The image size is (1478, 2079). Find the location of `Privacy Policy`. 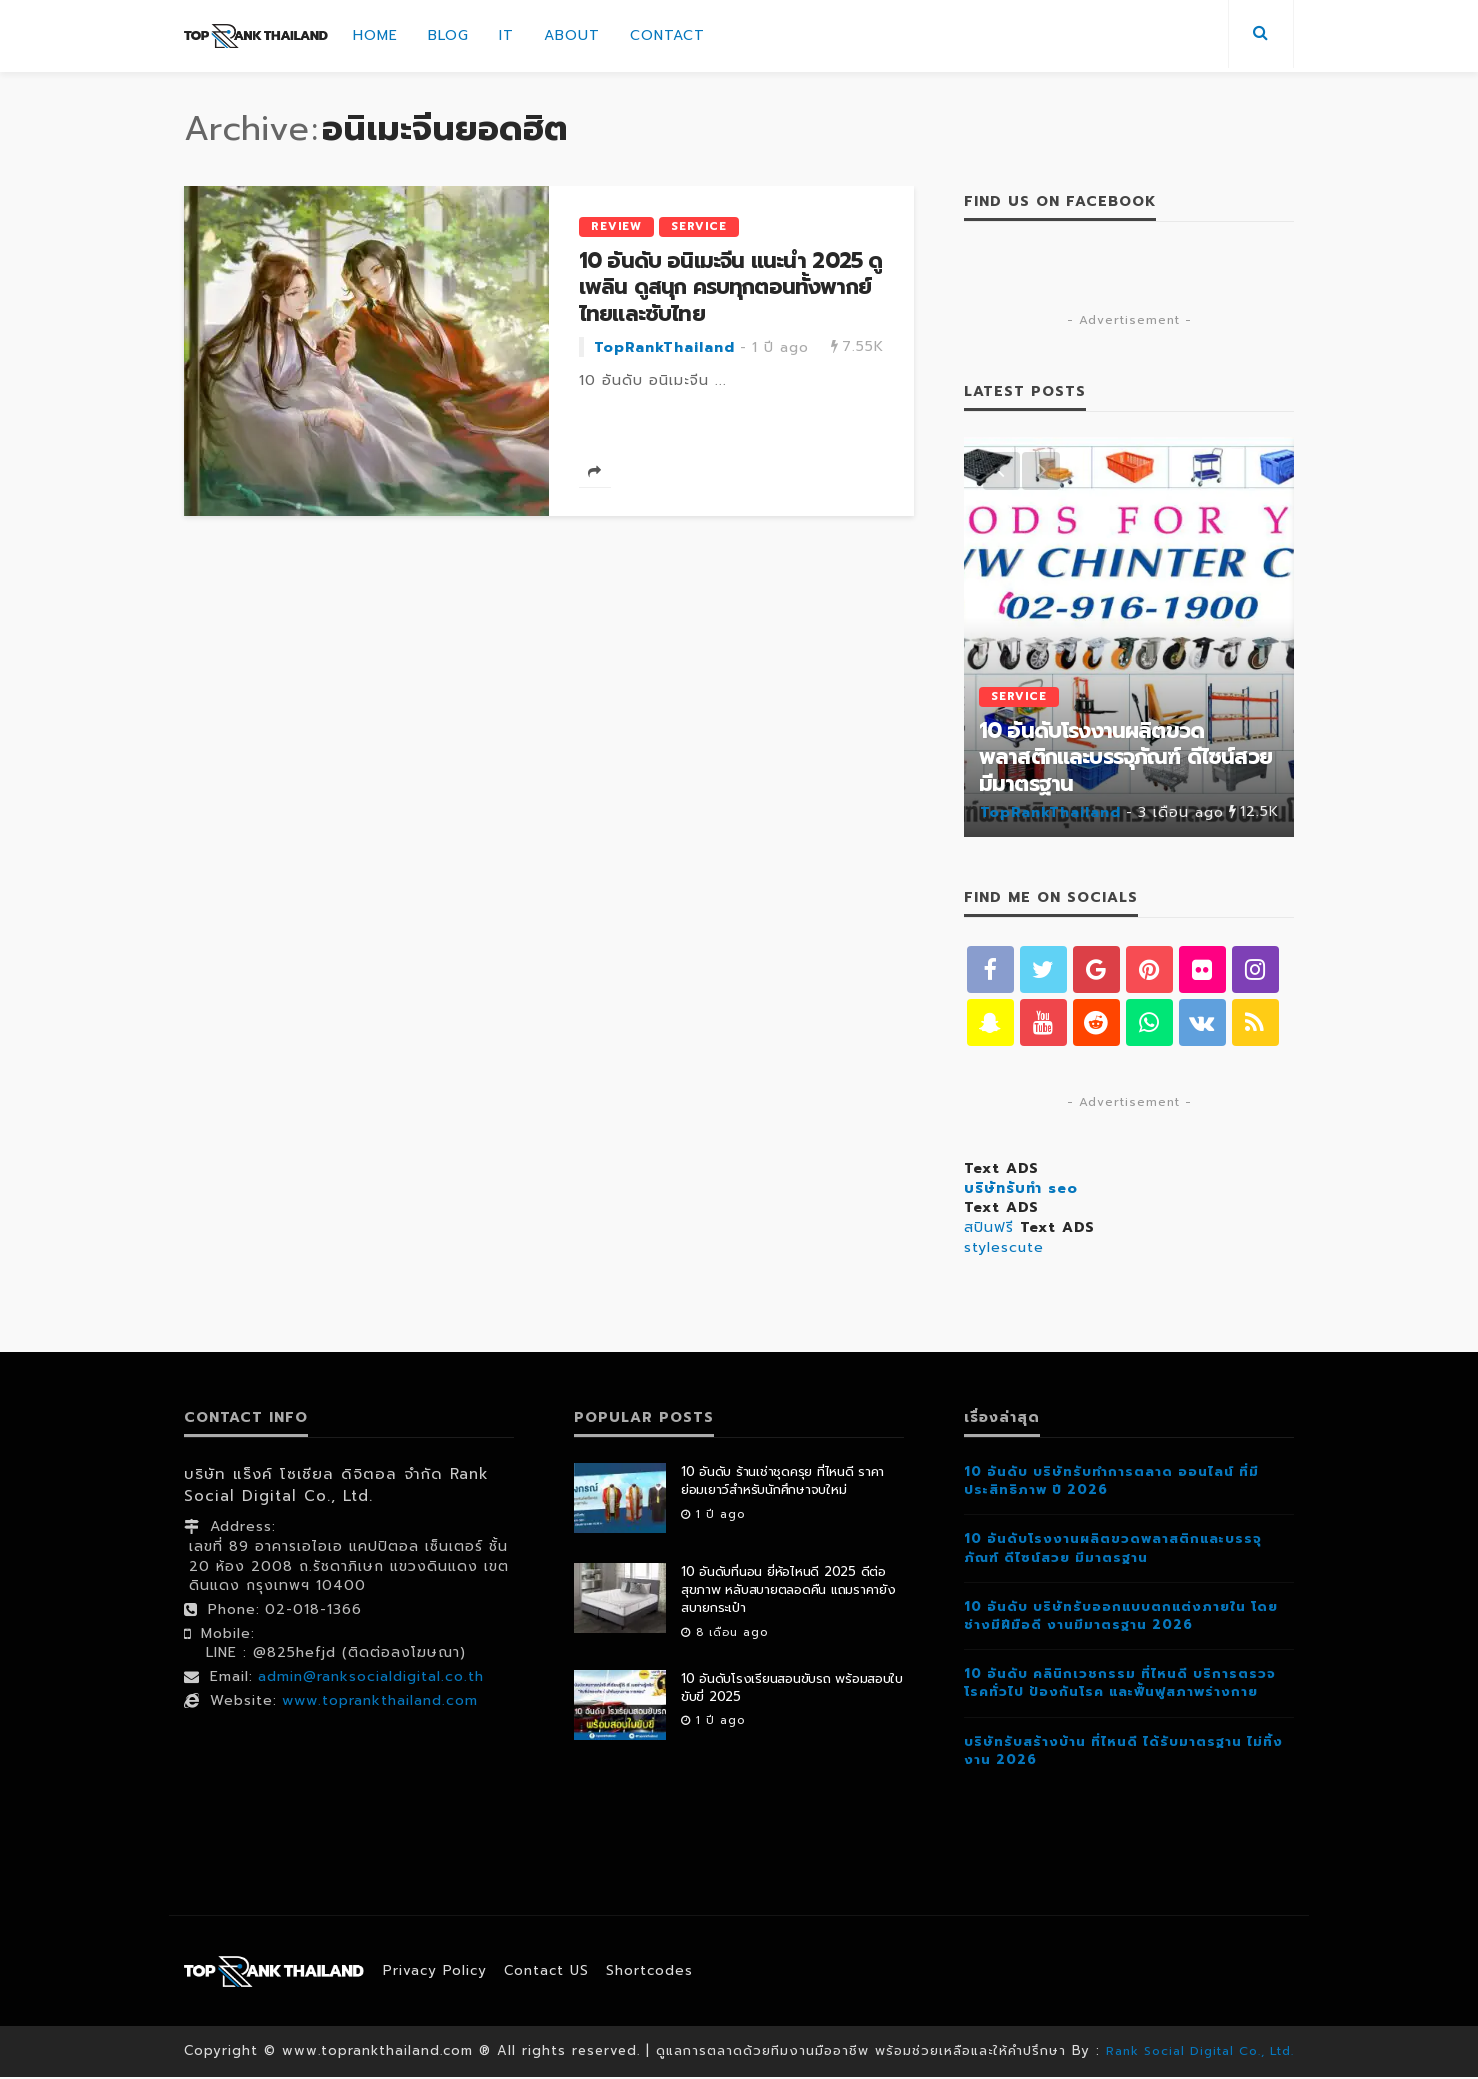

Privacy Policy is located at coordinates (437, 1972).